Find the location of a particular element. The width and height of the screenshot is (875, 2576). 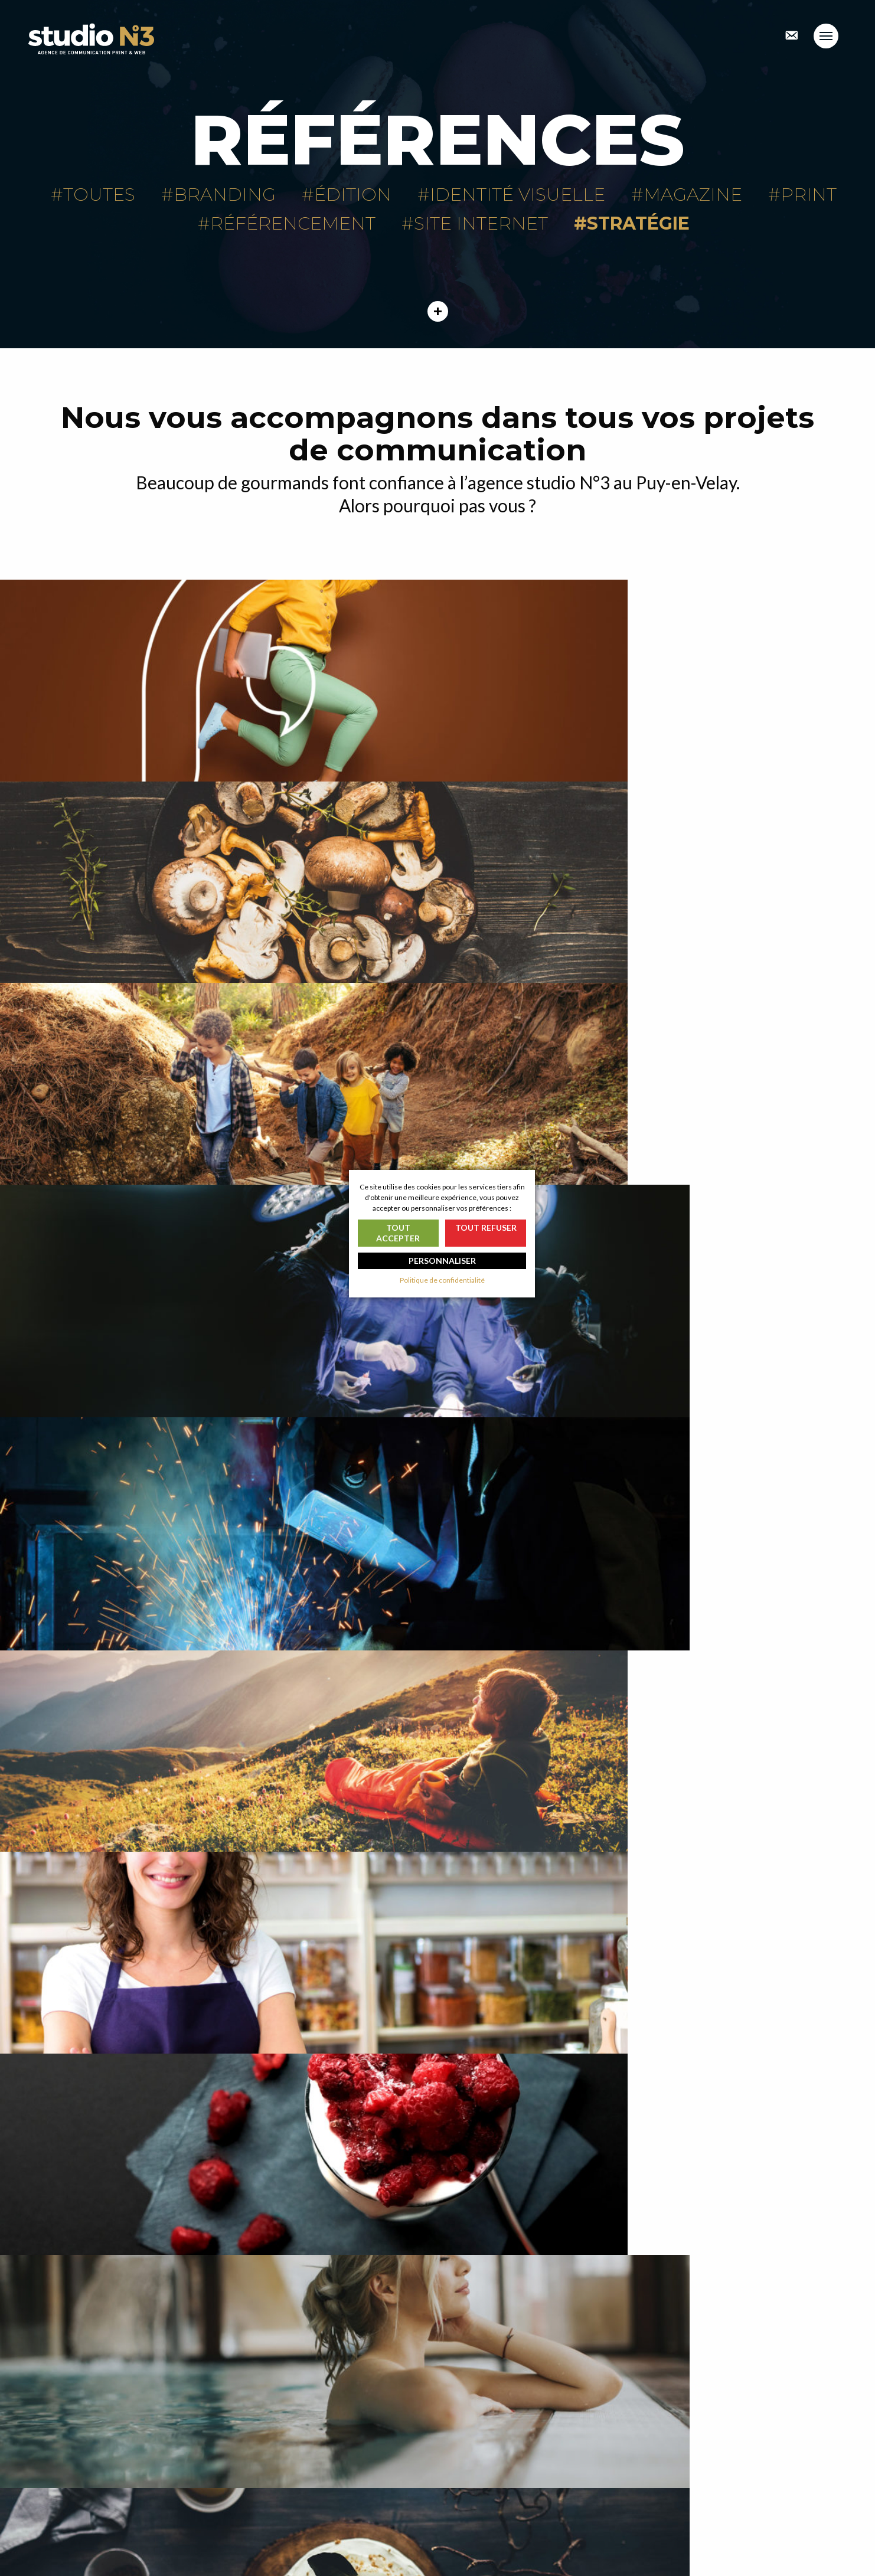

Maisons Marcon is located at coordinates (437, 705).